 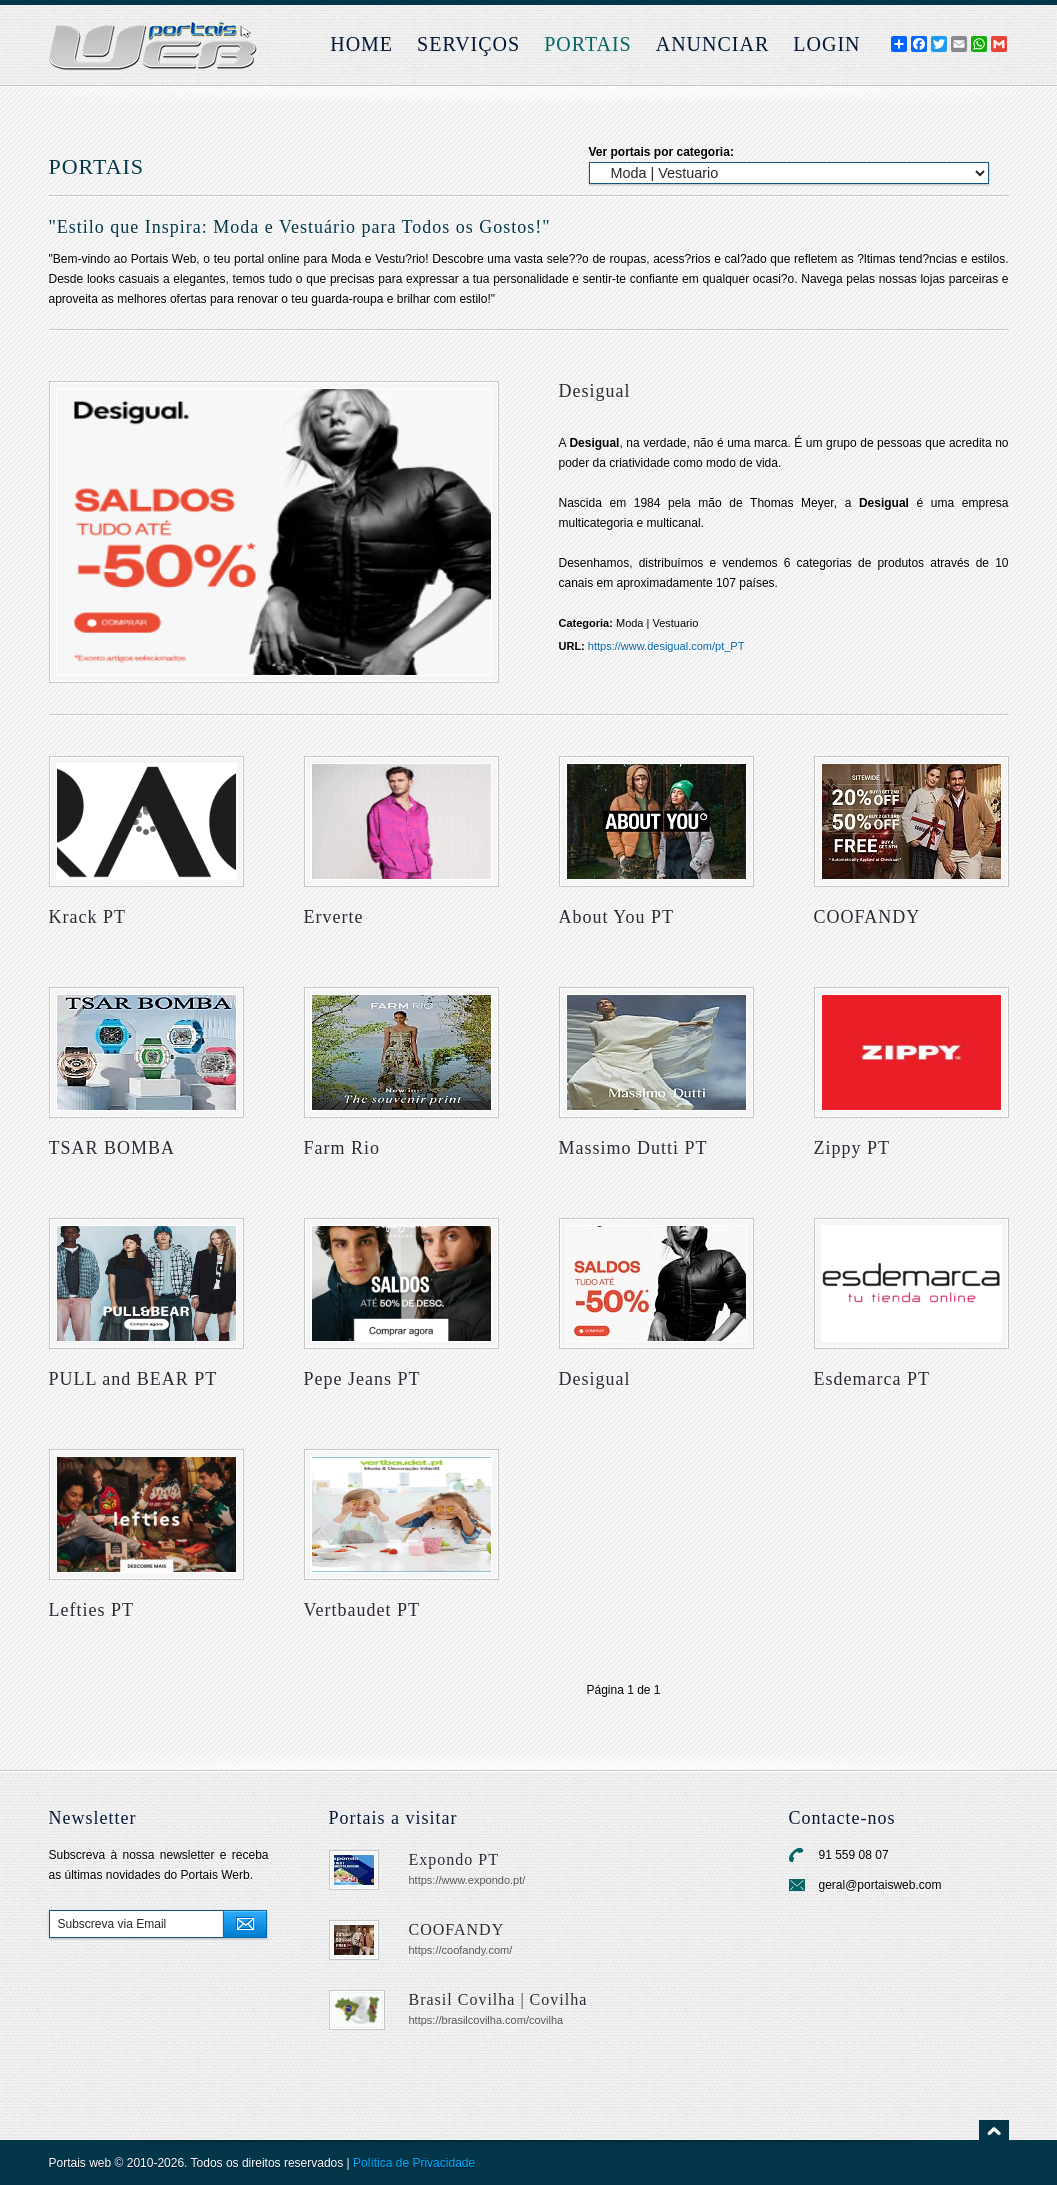 What do you see at coordinates (414, 2163) in the screenshot?
I see `Política de Privacidade` at bounding box center [414, 2163].